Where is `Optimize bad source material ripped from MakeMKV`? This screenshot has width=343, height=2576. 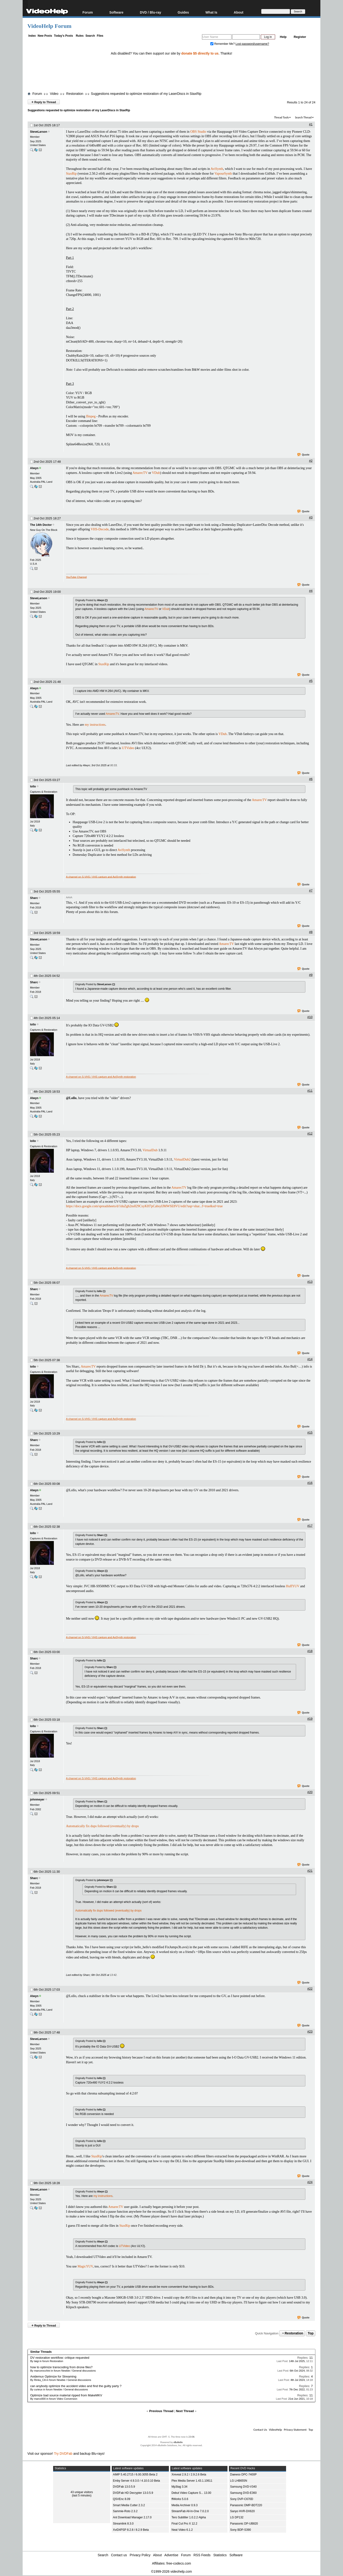
Optimize bad source material ripped from MakeMKV is located at coordinates (66, 2395).